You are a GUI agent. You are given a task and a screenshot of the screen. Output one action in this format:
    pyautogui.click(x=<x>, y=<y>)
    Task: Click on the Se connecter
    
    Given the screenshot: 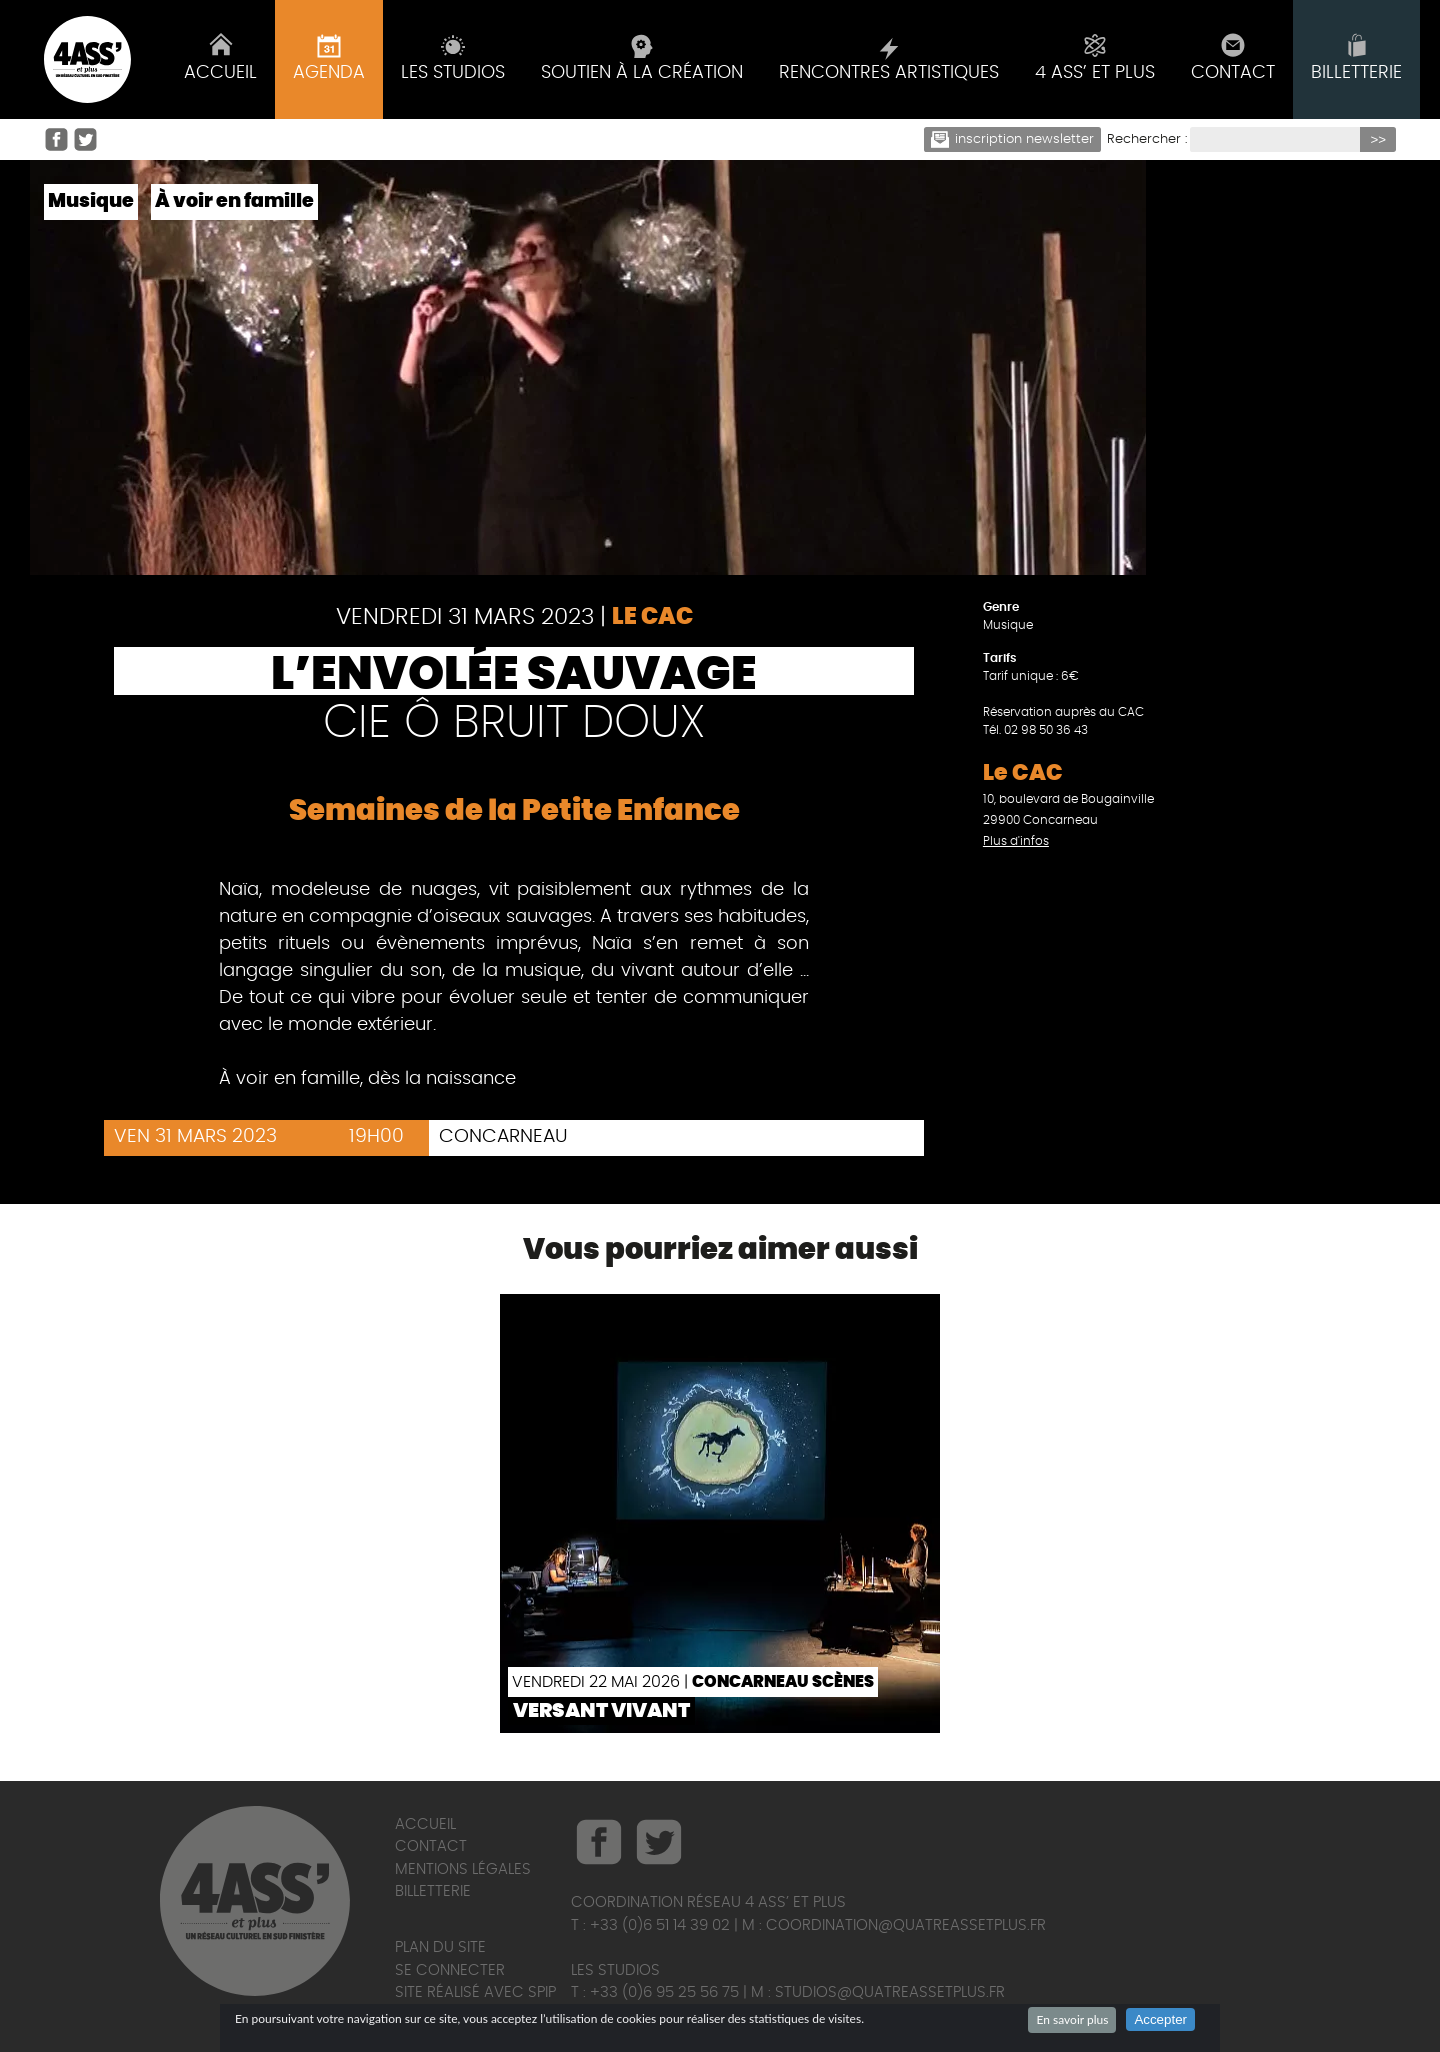 What is the action you would take?
    pyautogui.click(x=450, y=1970)
    